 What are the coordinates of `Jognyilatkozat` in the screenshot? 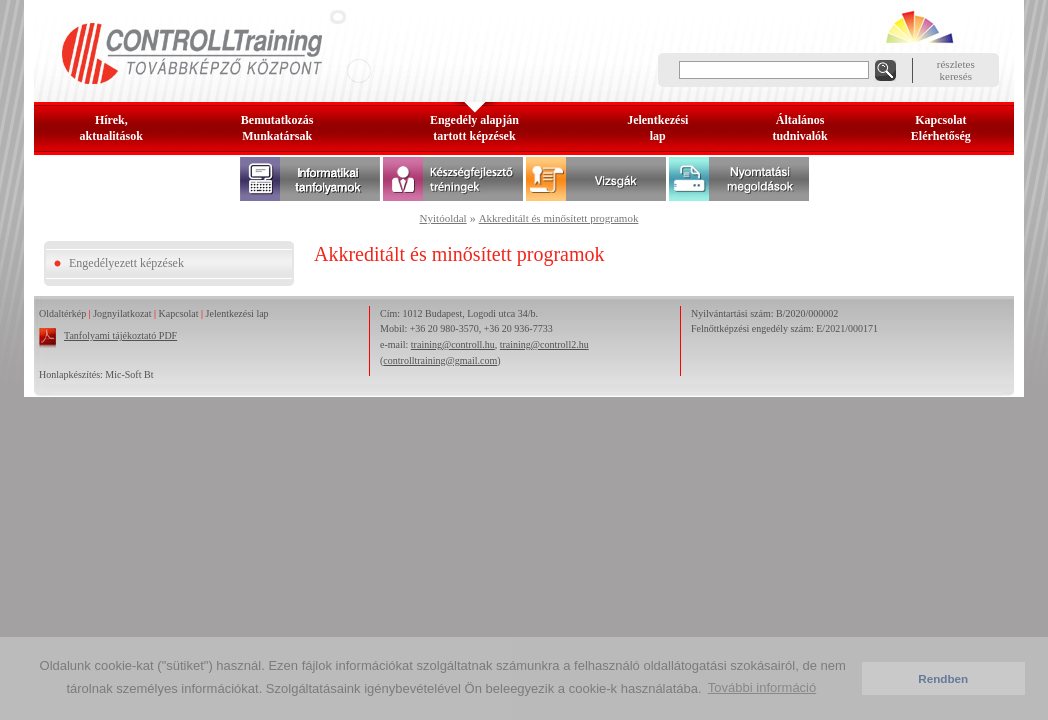 It's located at (122, 313).